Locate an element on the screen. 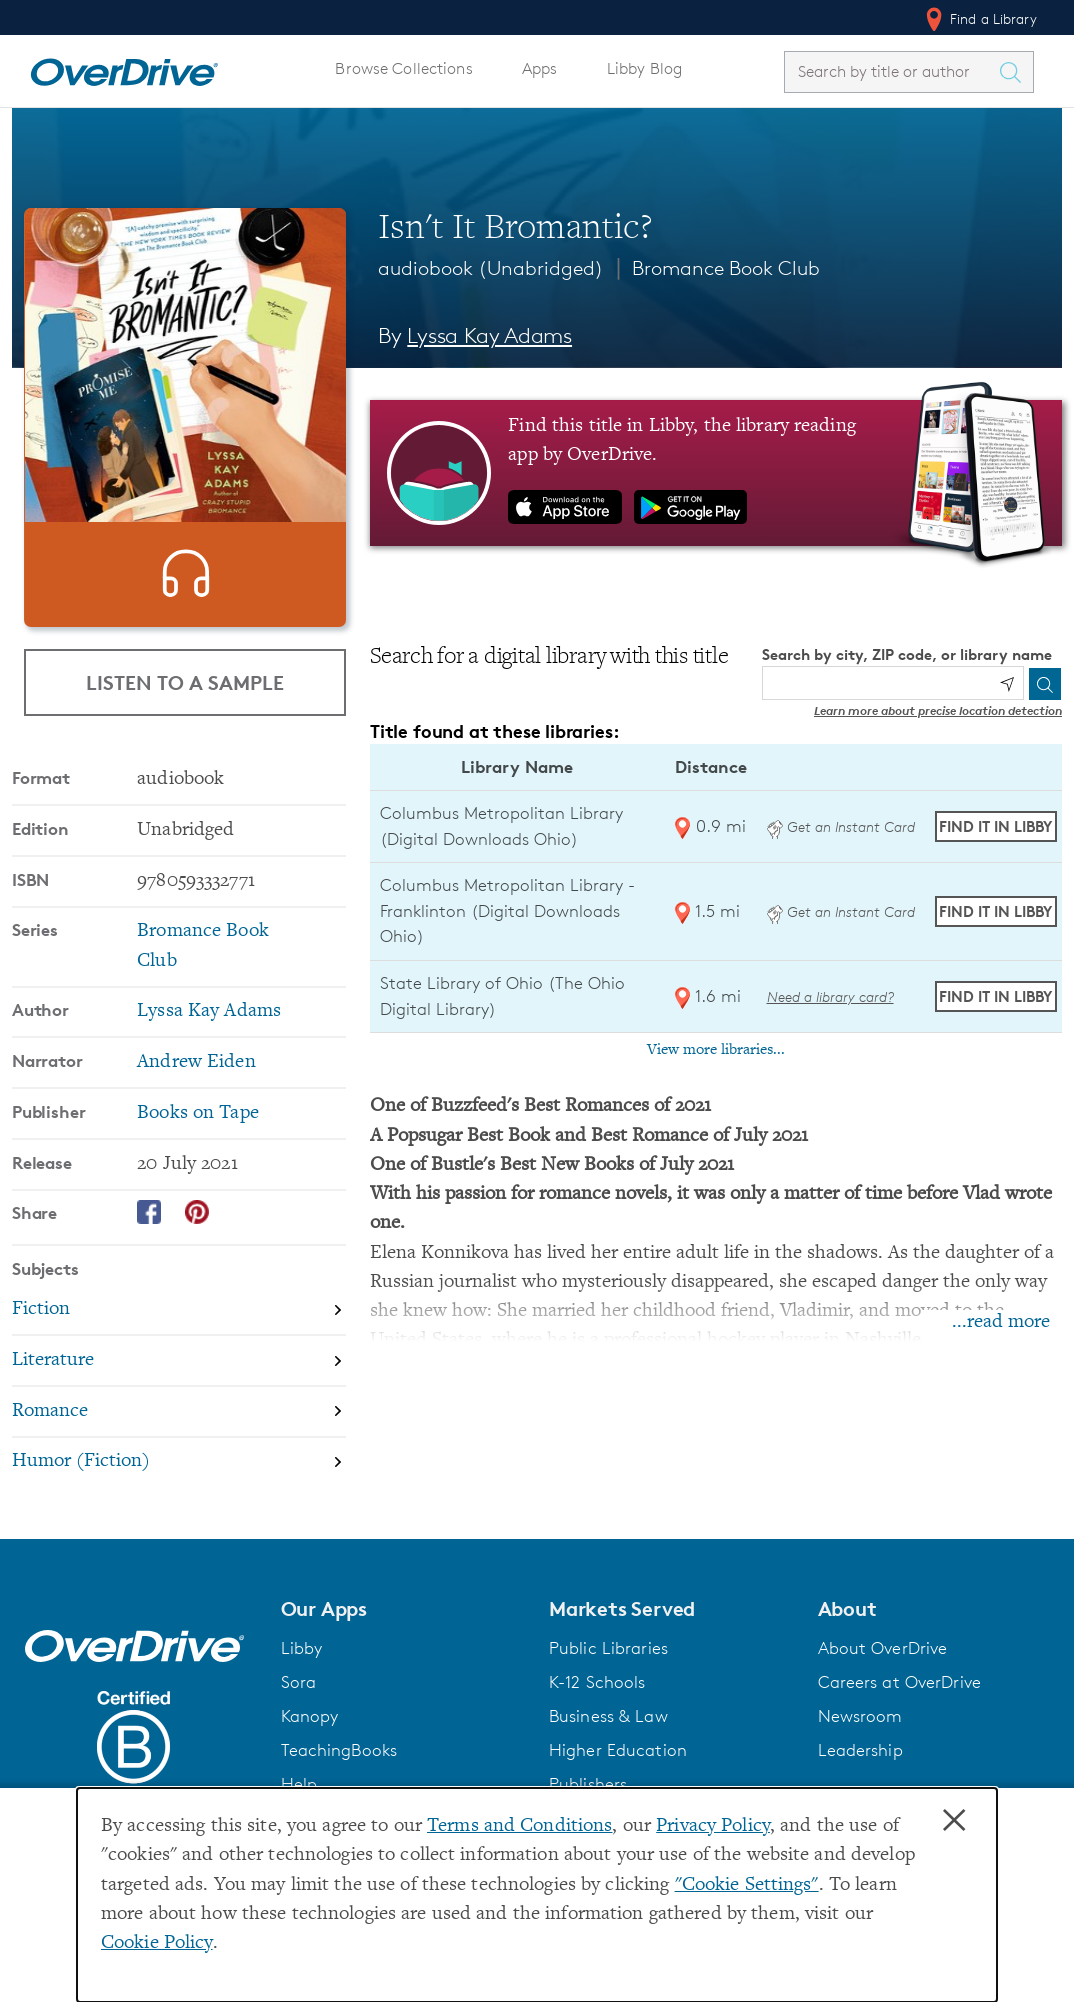  Books on Tape [Search by publisher, Books on Tape] is located at coordinates (198, 1143).